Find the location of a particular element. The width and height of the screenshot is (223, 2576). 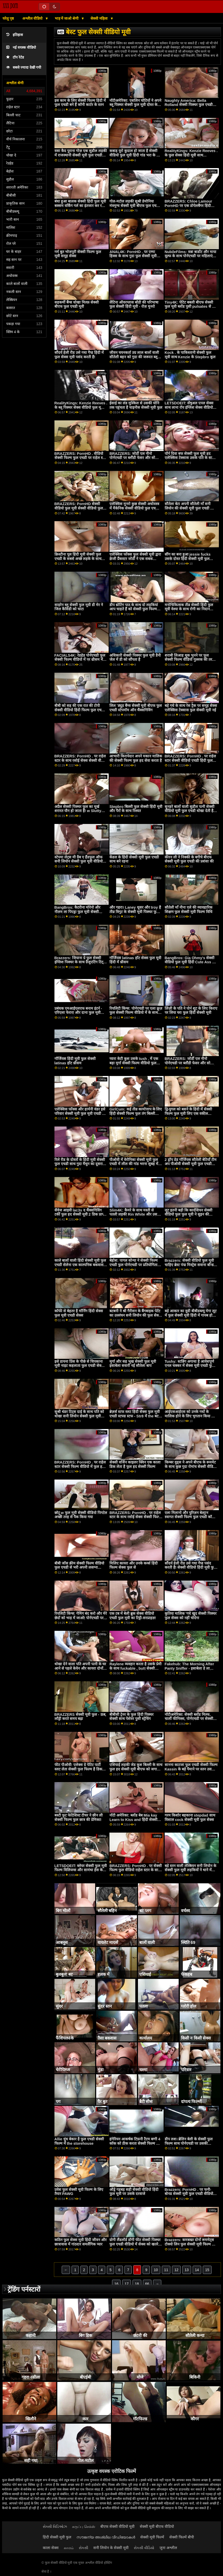

ब्रेज़र्स स्टफ स्लट हिंदी सेक्स फुल मूवी एचडी स्टफ्ड स्टफ - Str8 में the बट अटैक is located at coordinates (134, 1416).